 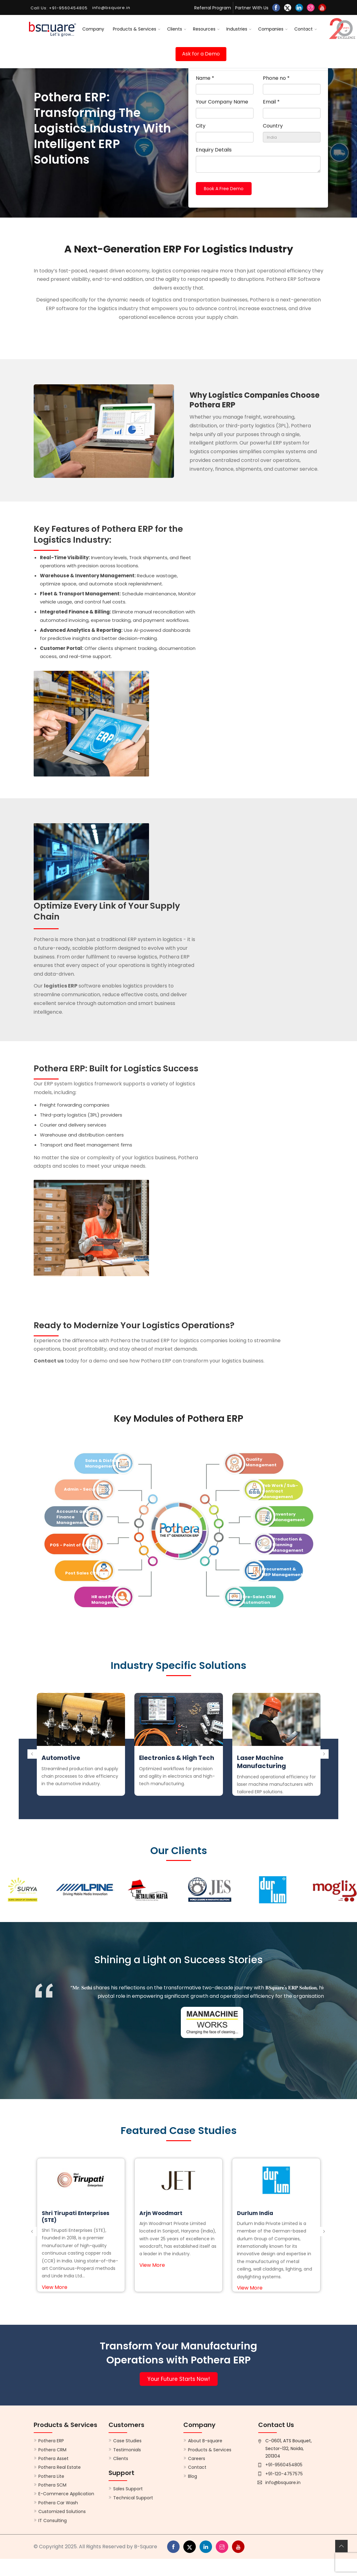 What do you see at coordinates (271, 101) in the screenshot?
I see `Email` at bounding box center [271, 101].